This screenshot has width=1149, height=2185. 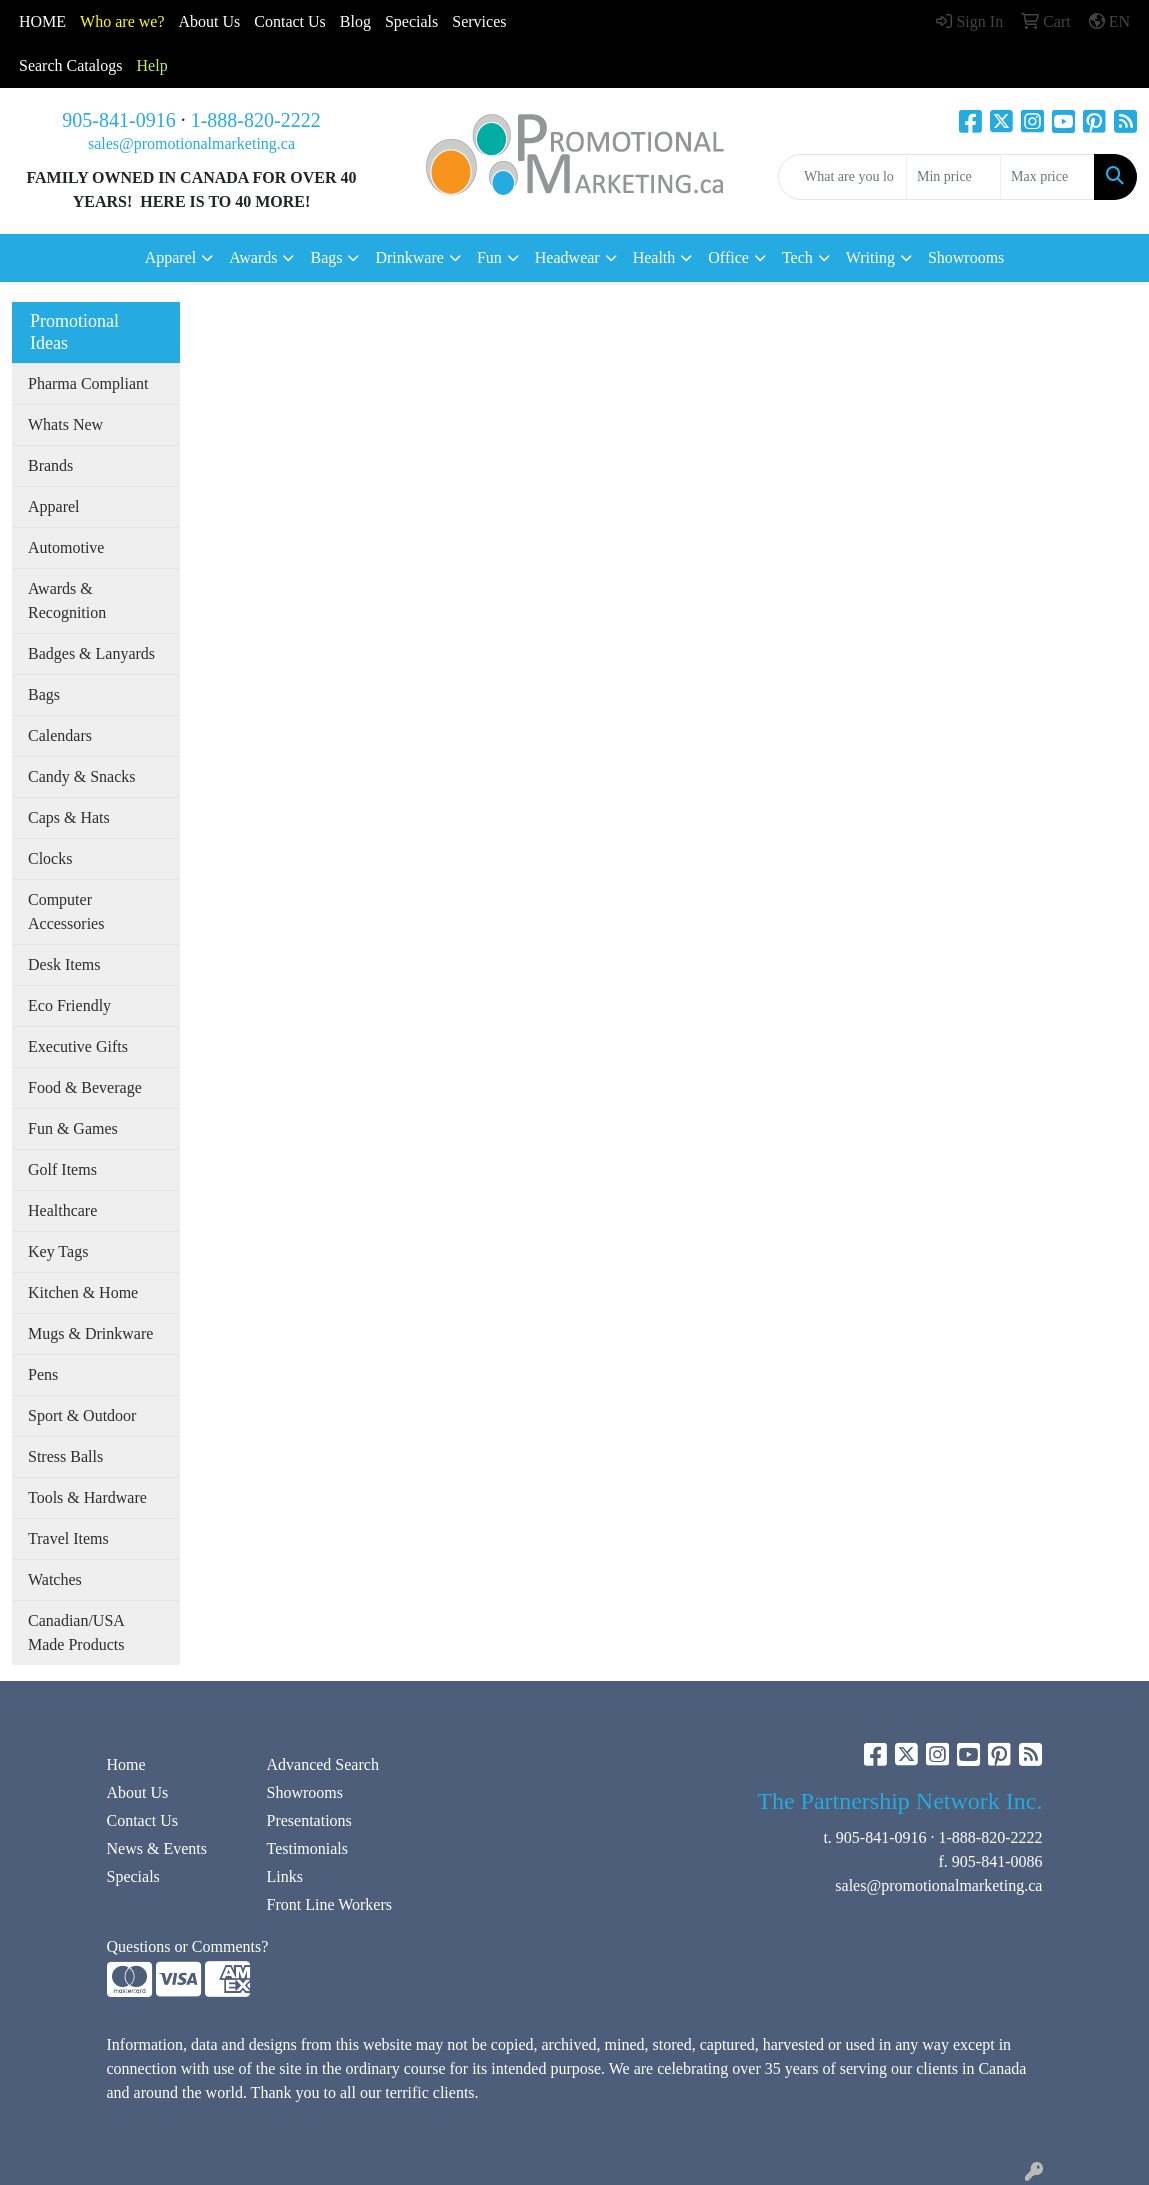 I want to click on Pharma Compliant, so click(x=88, y=383).